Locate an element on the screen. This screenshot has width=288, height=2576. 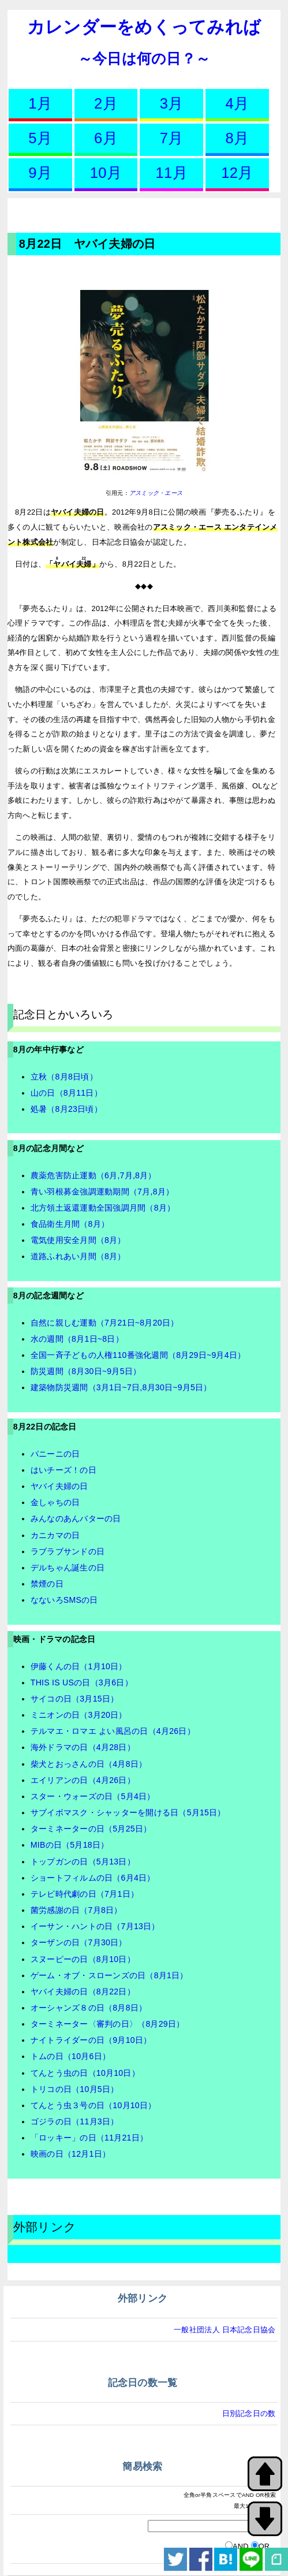
農薬危害防止運動（6月,7月,8月） is located at coordinates (93, 1175).